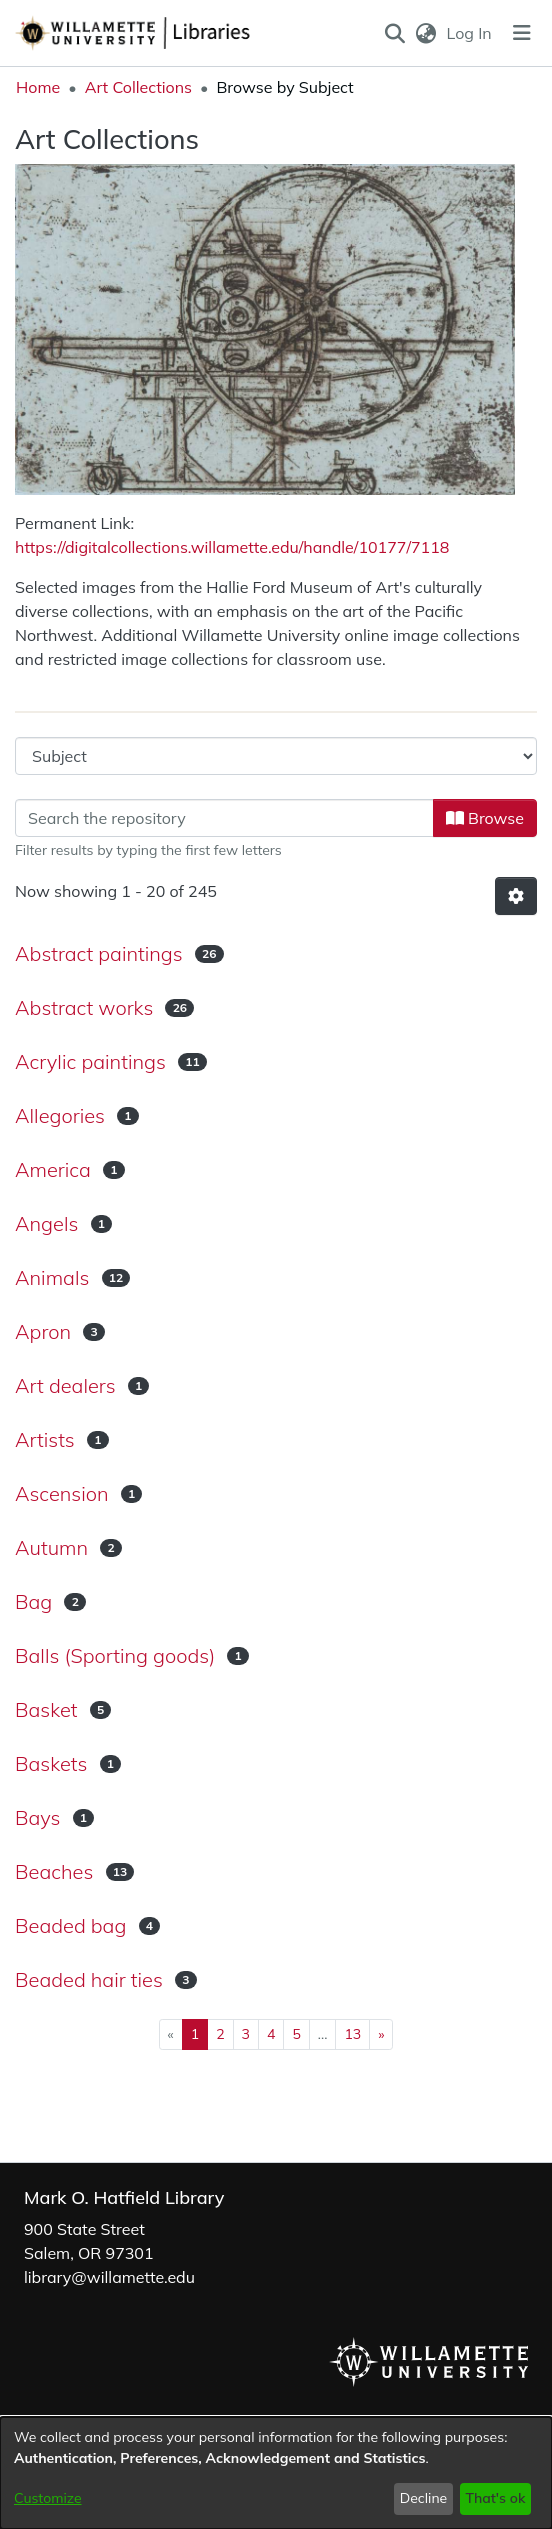 The image size is (552, 2529). Describe the element at coordinates (54, 1871) in the screenshot. I see `Beaches [link]` at that location.